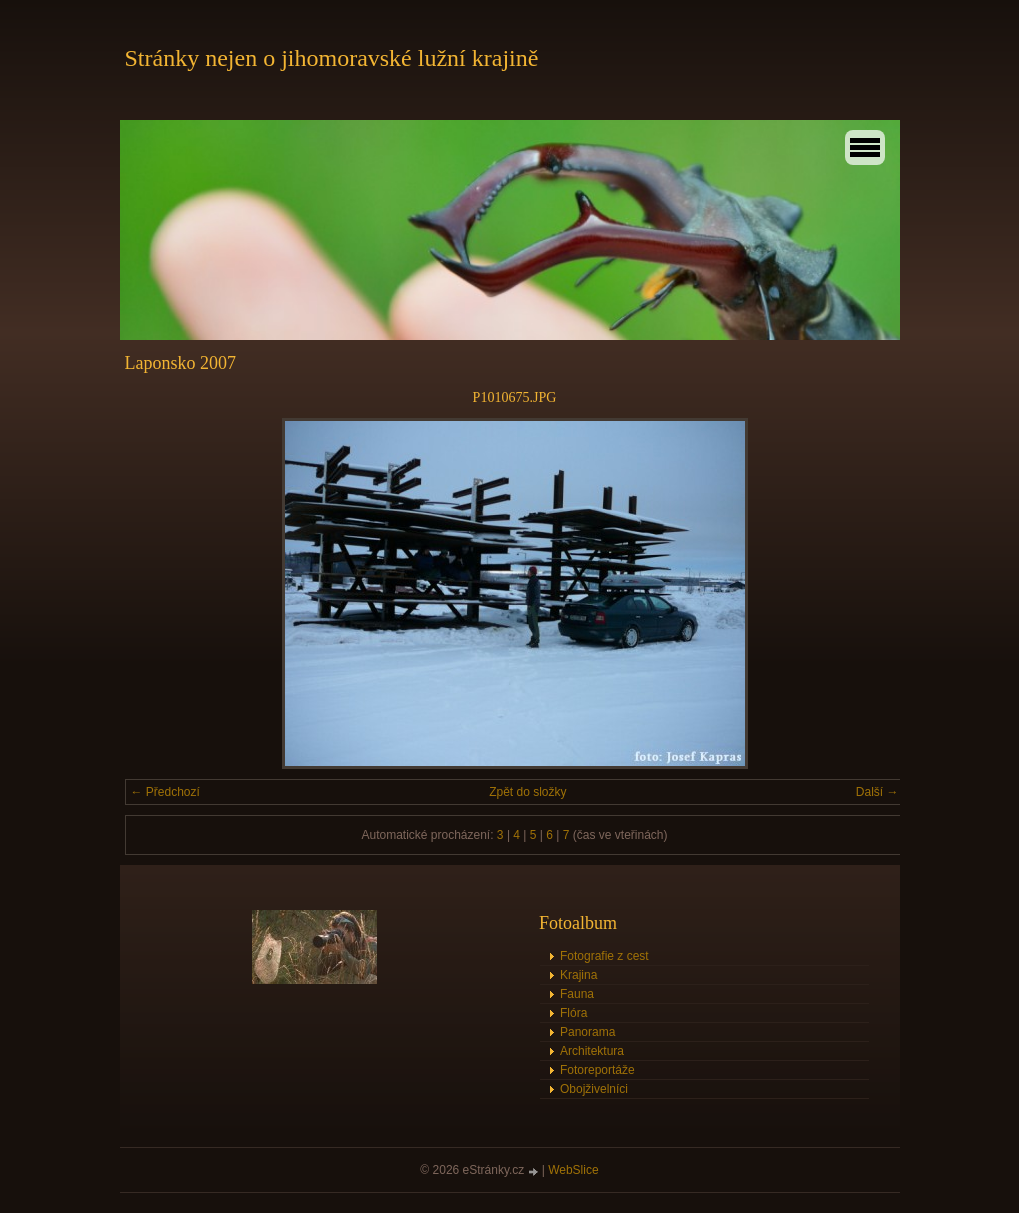 The height and width of the screenshot is (1213, 1019). I want to click on ← Předchozí, so click(165, 792).